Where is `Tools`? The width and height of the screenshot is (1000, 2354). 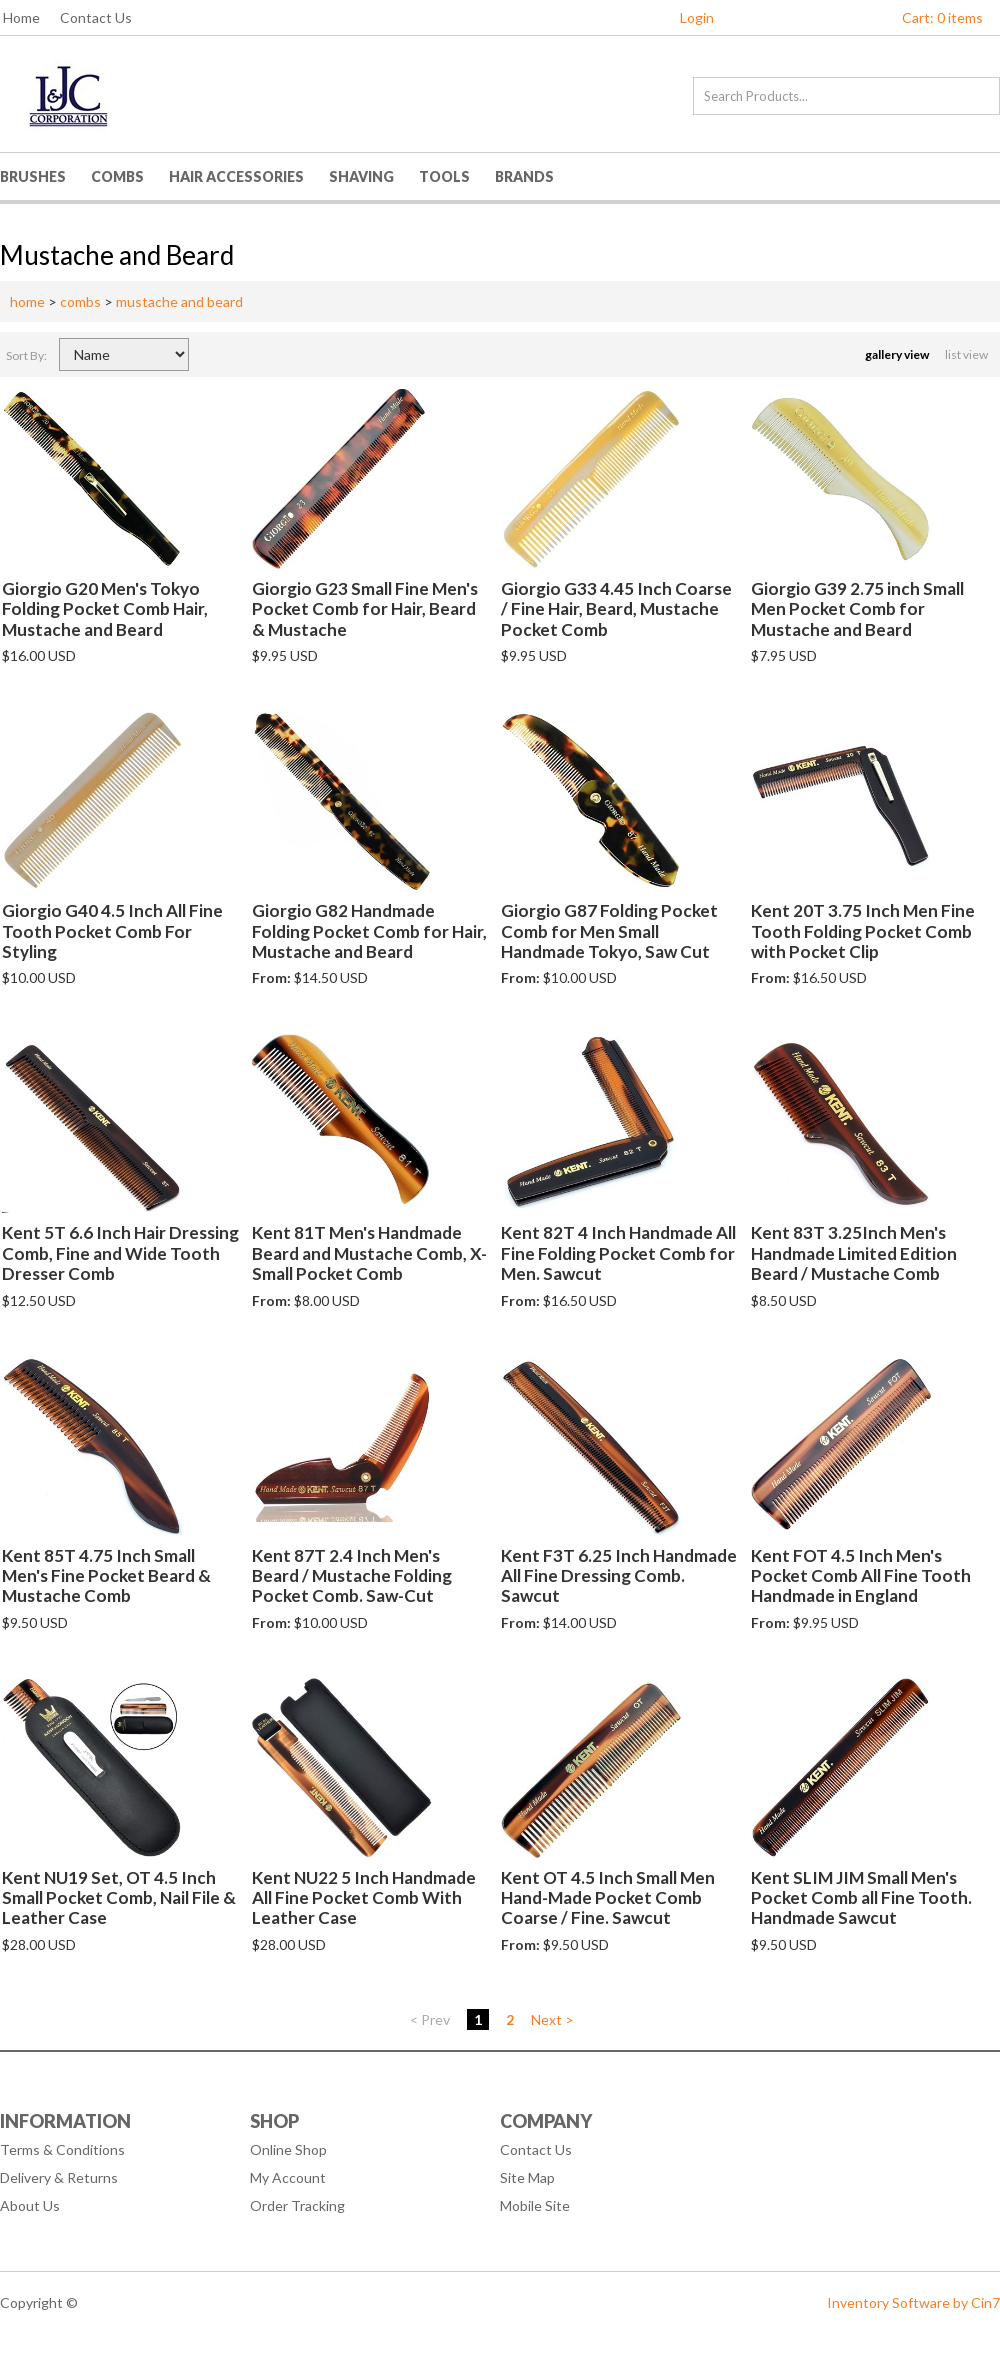
Tools is located at coordinates (444, 176).